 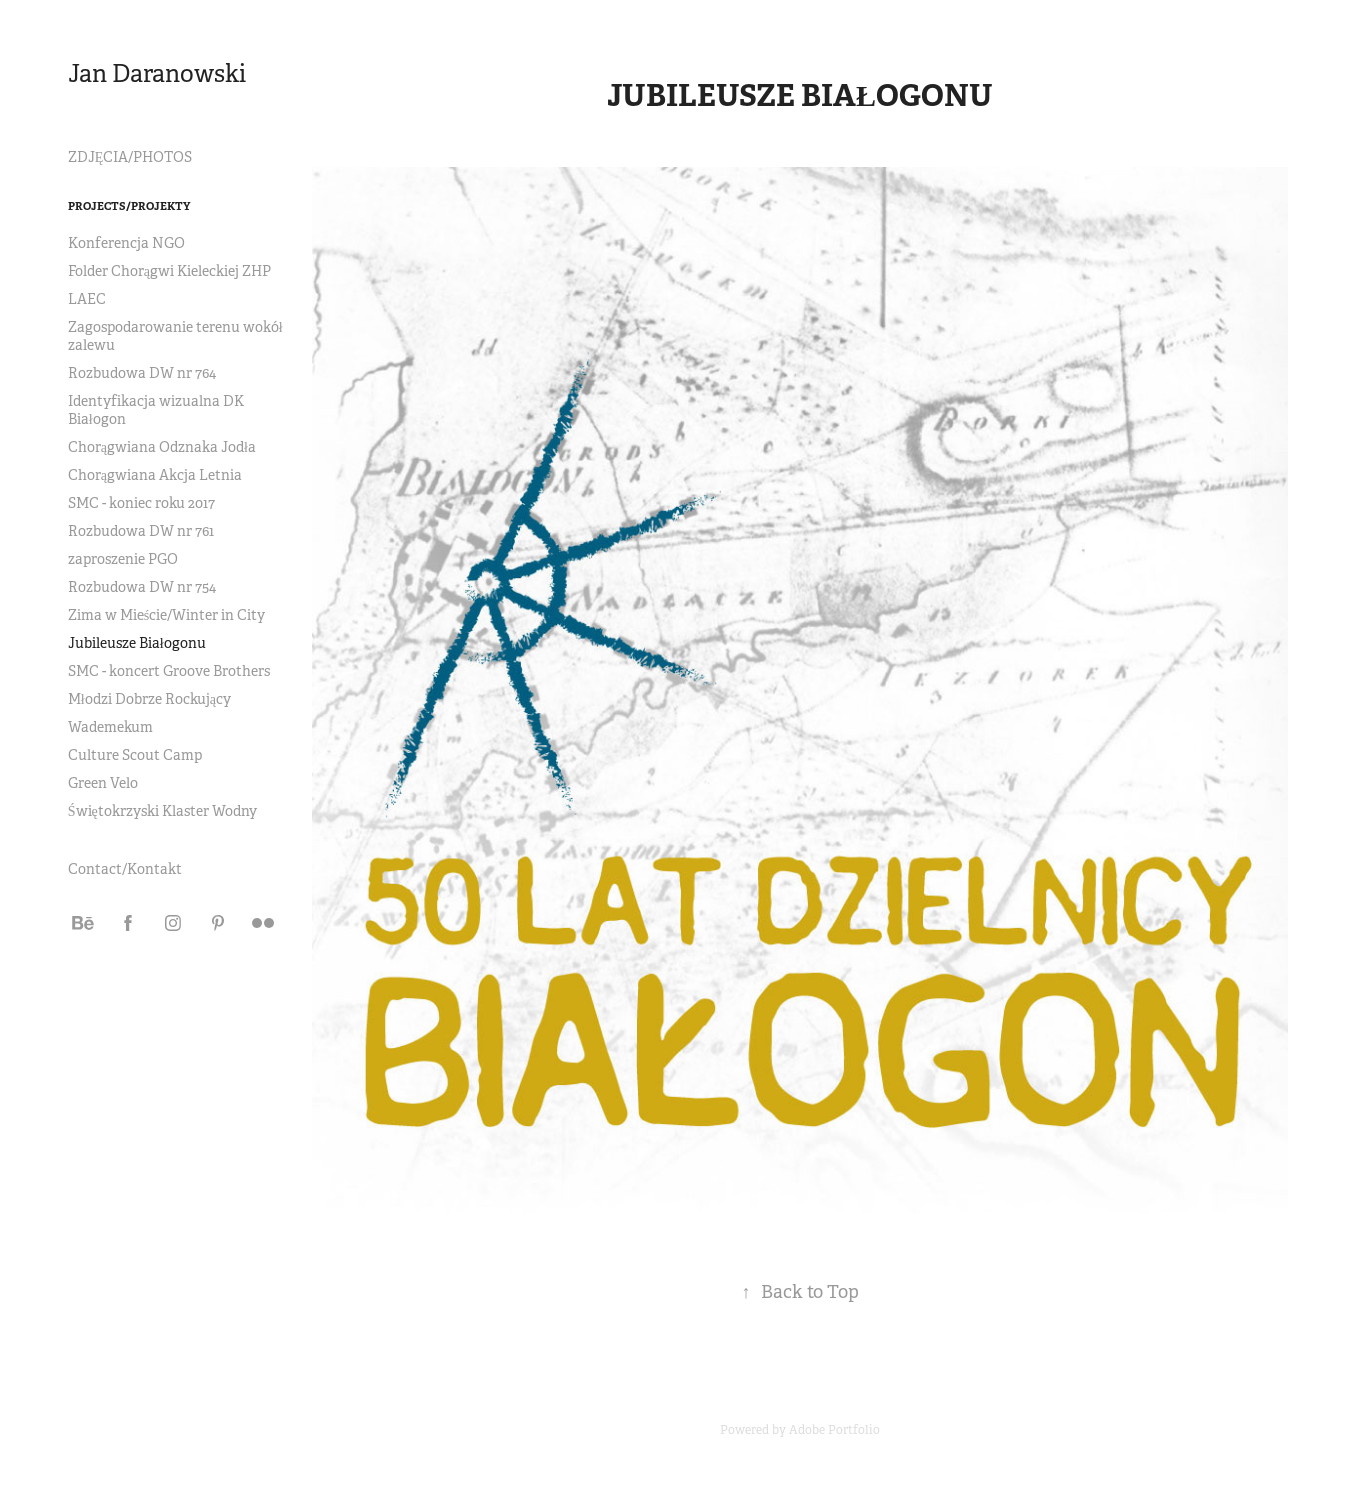 I want to click on ZDJĘCIA/PHOTOS, so click(x=130, y=157).